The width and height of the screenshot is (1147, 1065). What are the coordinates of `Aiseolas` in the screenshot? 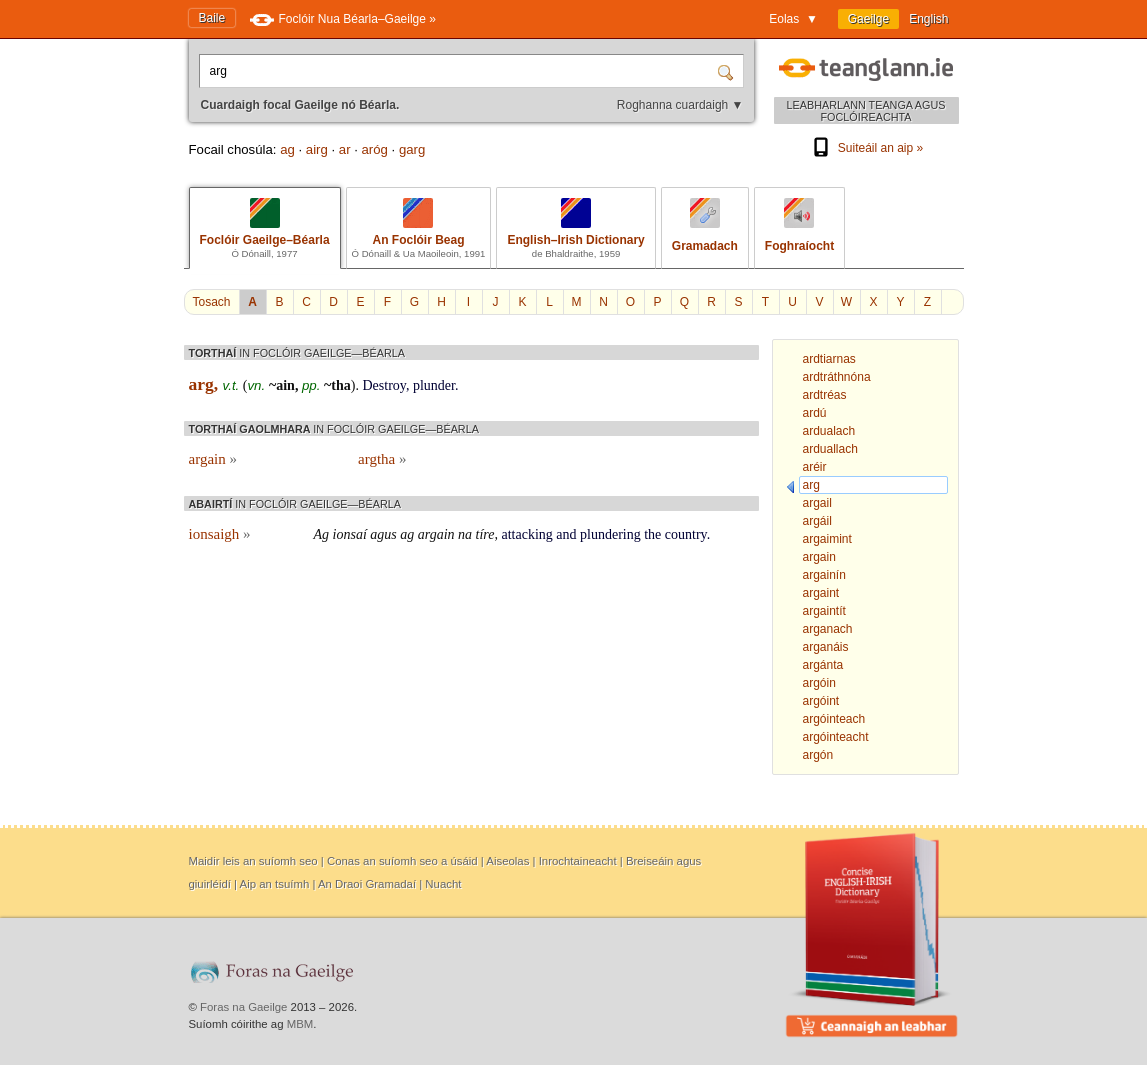 It's located at (507, 861).